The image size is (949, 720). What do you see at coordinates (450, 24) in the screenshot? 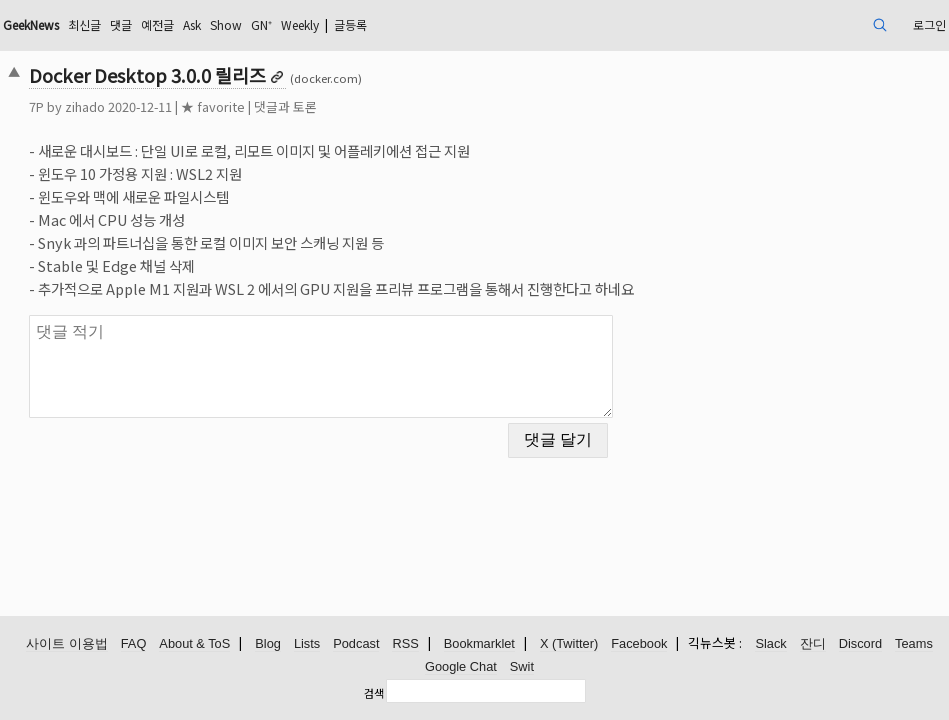
I see `Weekly` at bounding box center [450, 24].